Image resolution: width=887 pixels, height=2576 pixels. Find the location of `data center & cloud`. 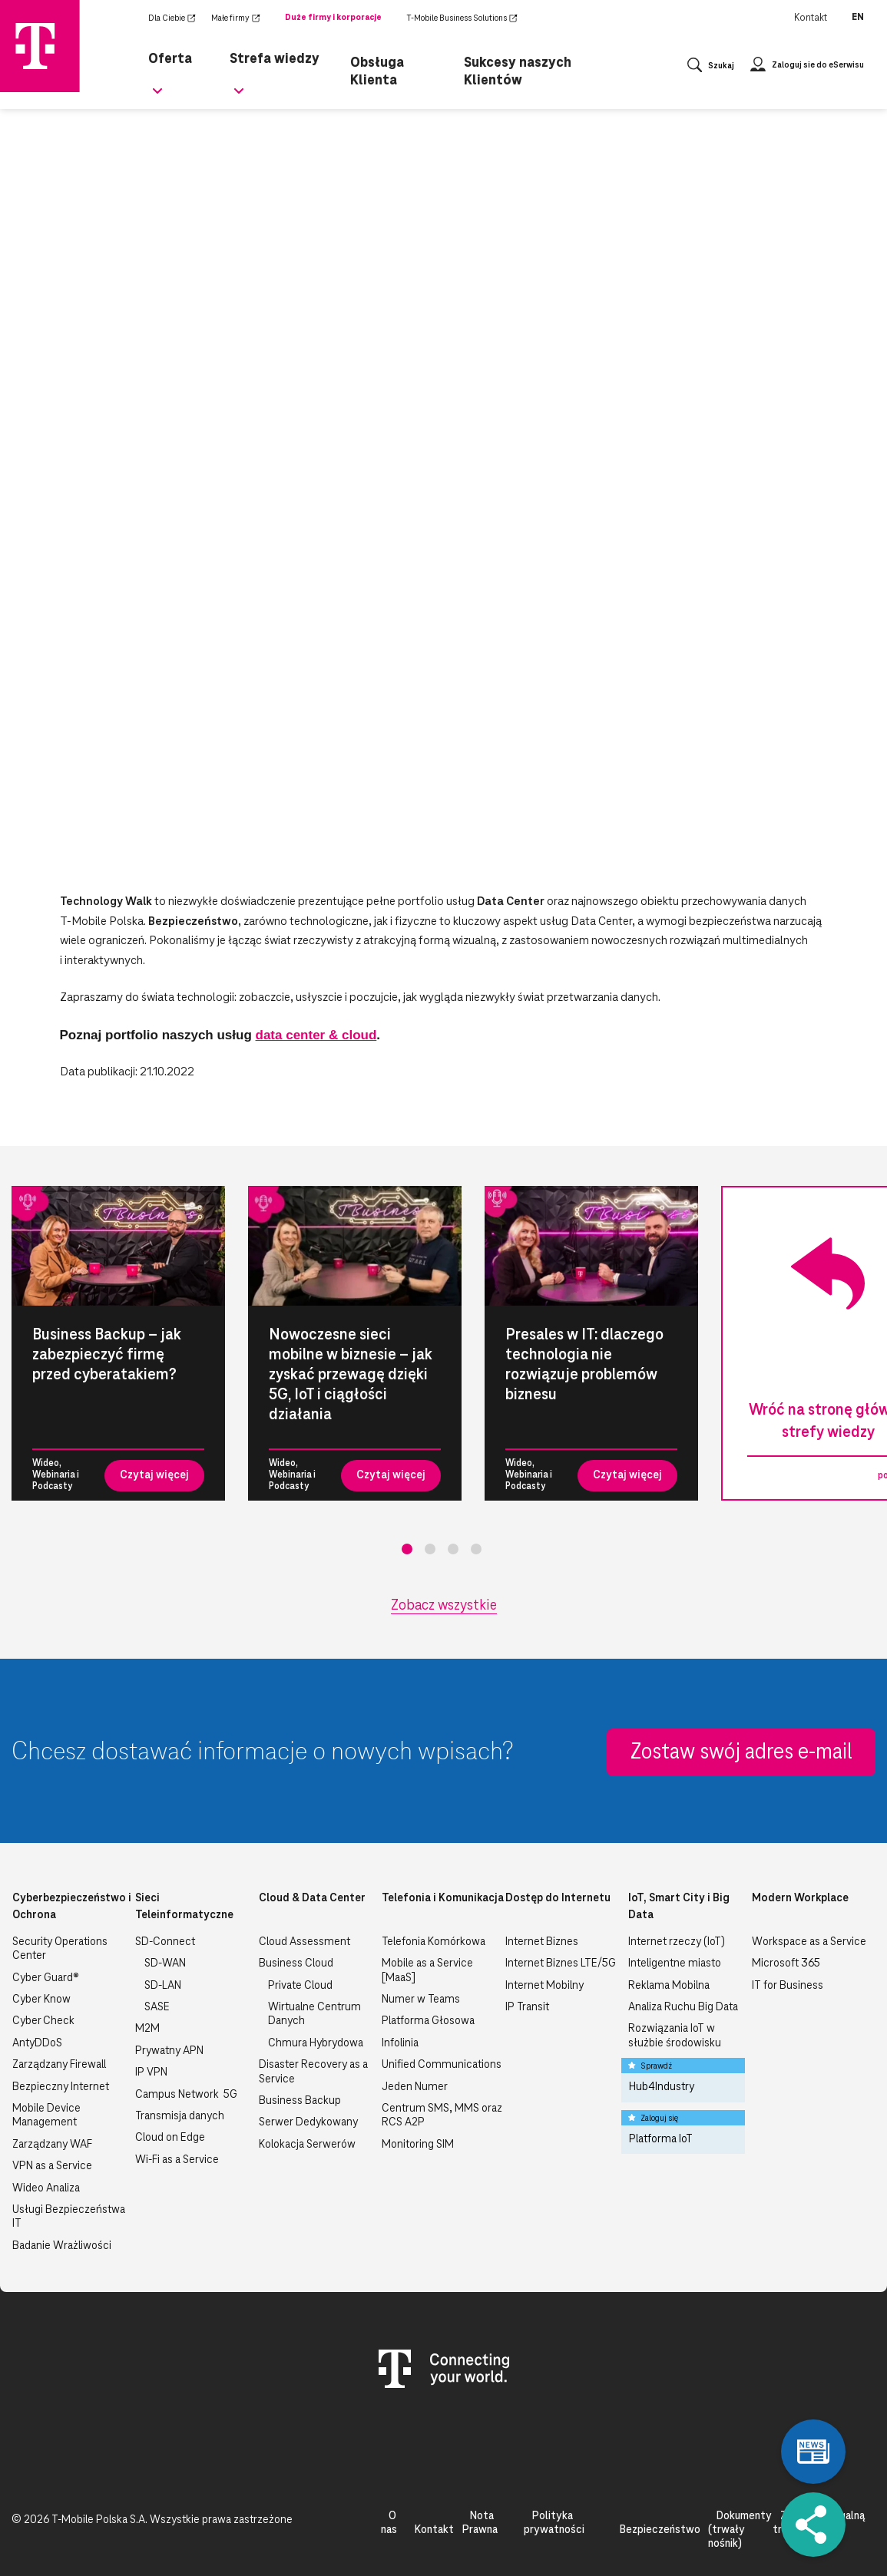

data center & cloud is located at coordinates (316, 1035).